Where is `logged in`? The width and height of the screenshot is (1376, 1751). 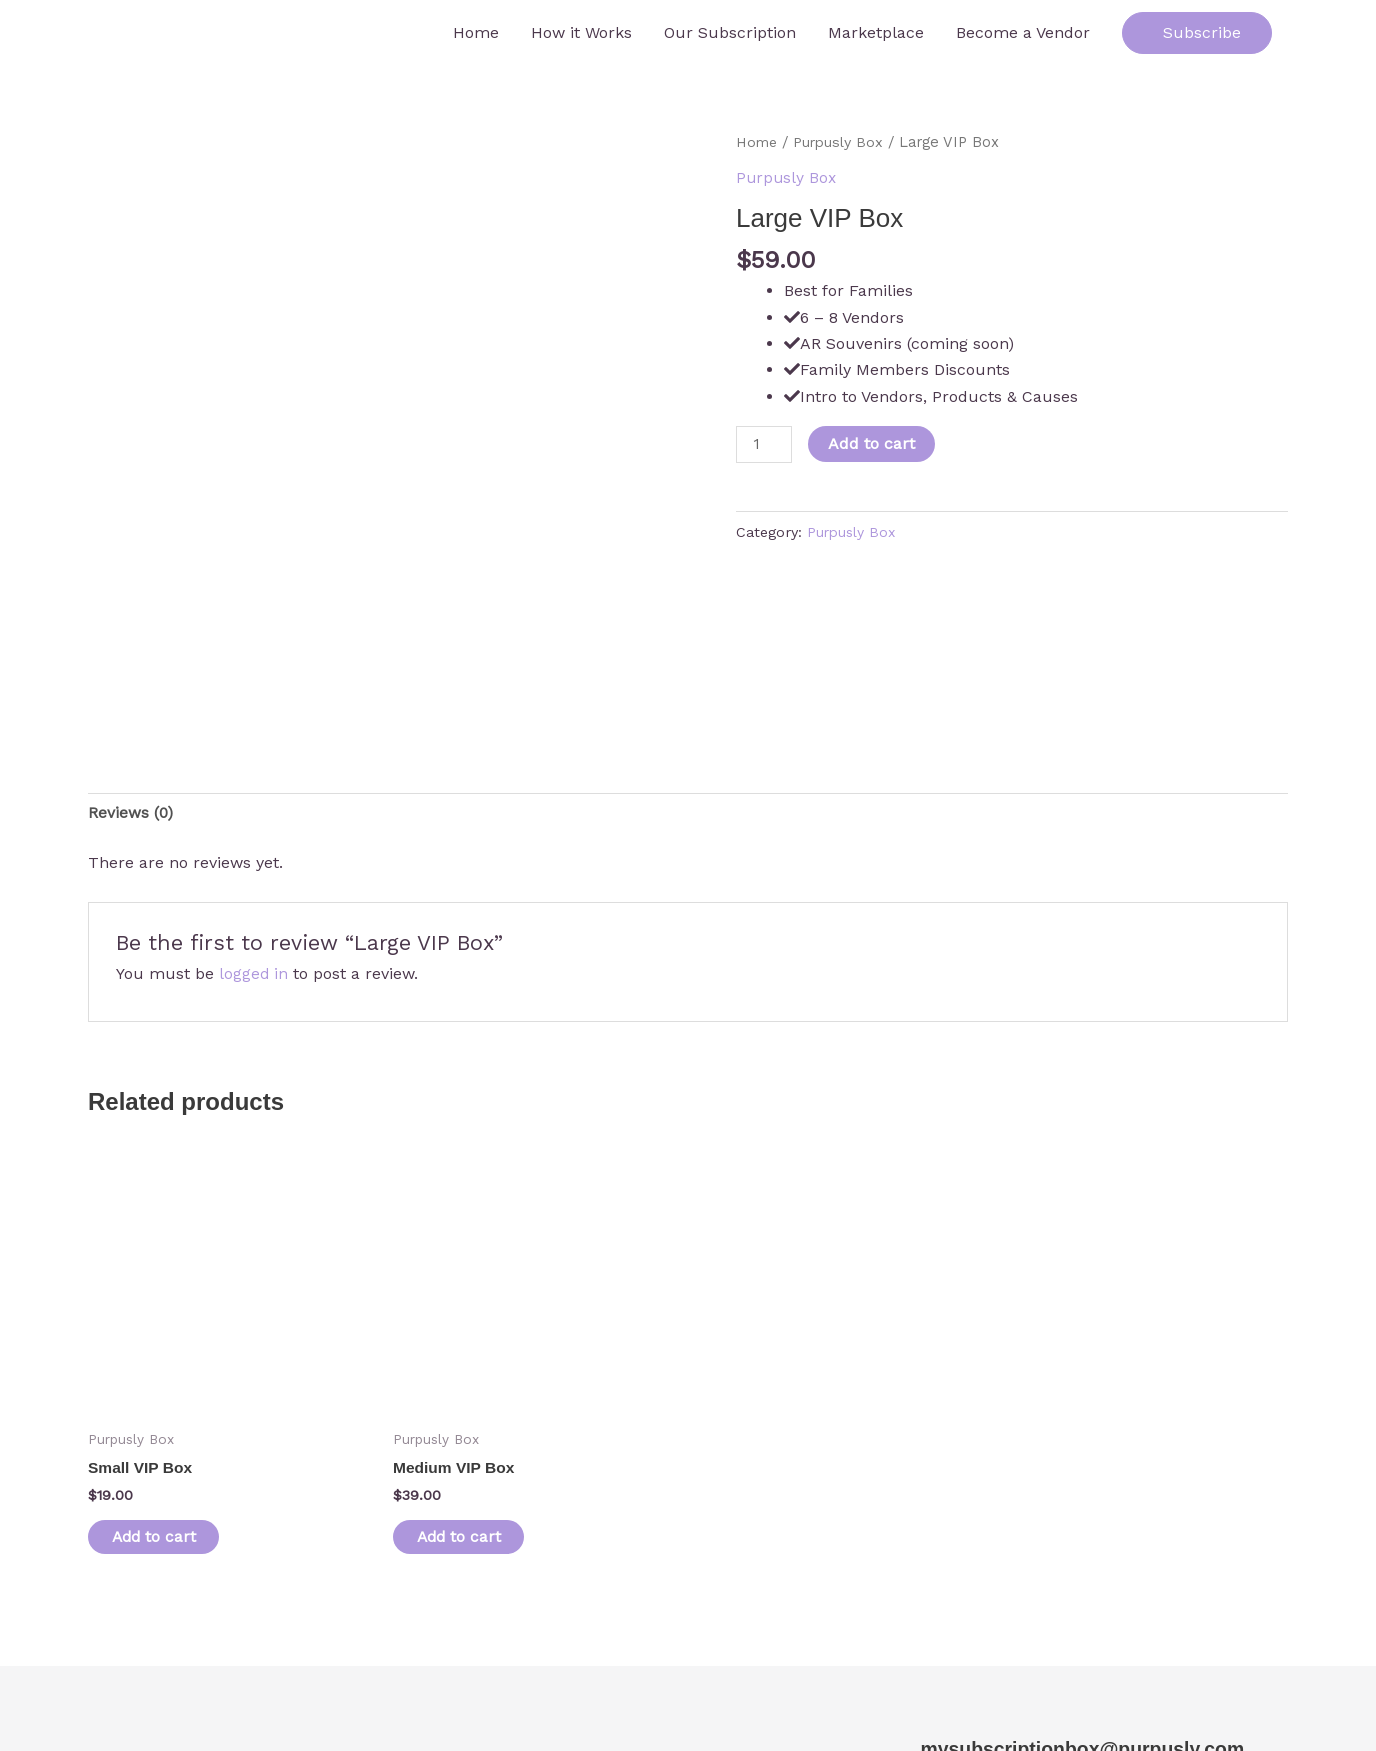
logged in is located at coordinates (254, 824).